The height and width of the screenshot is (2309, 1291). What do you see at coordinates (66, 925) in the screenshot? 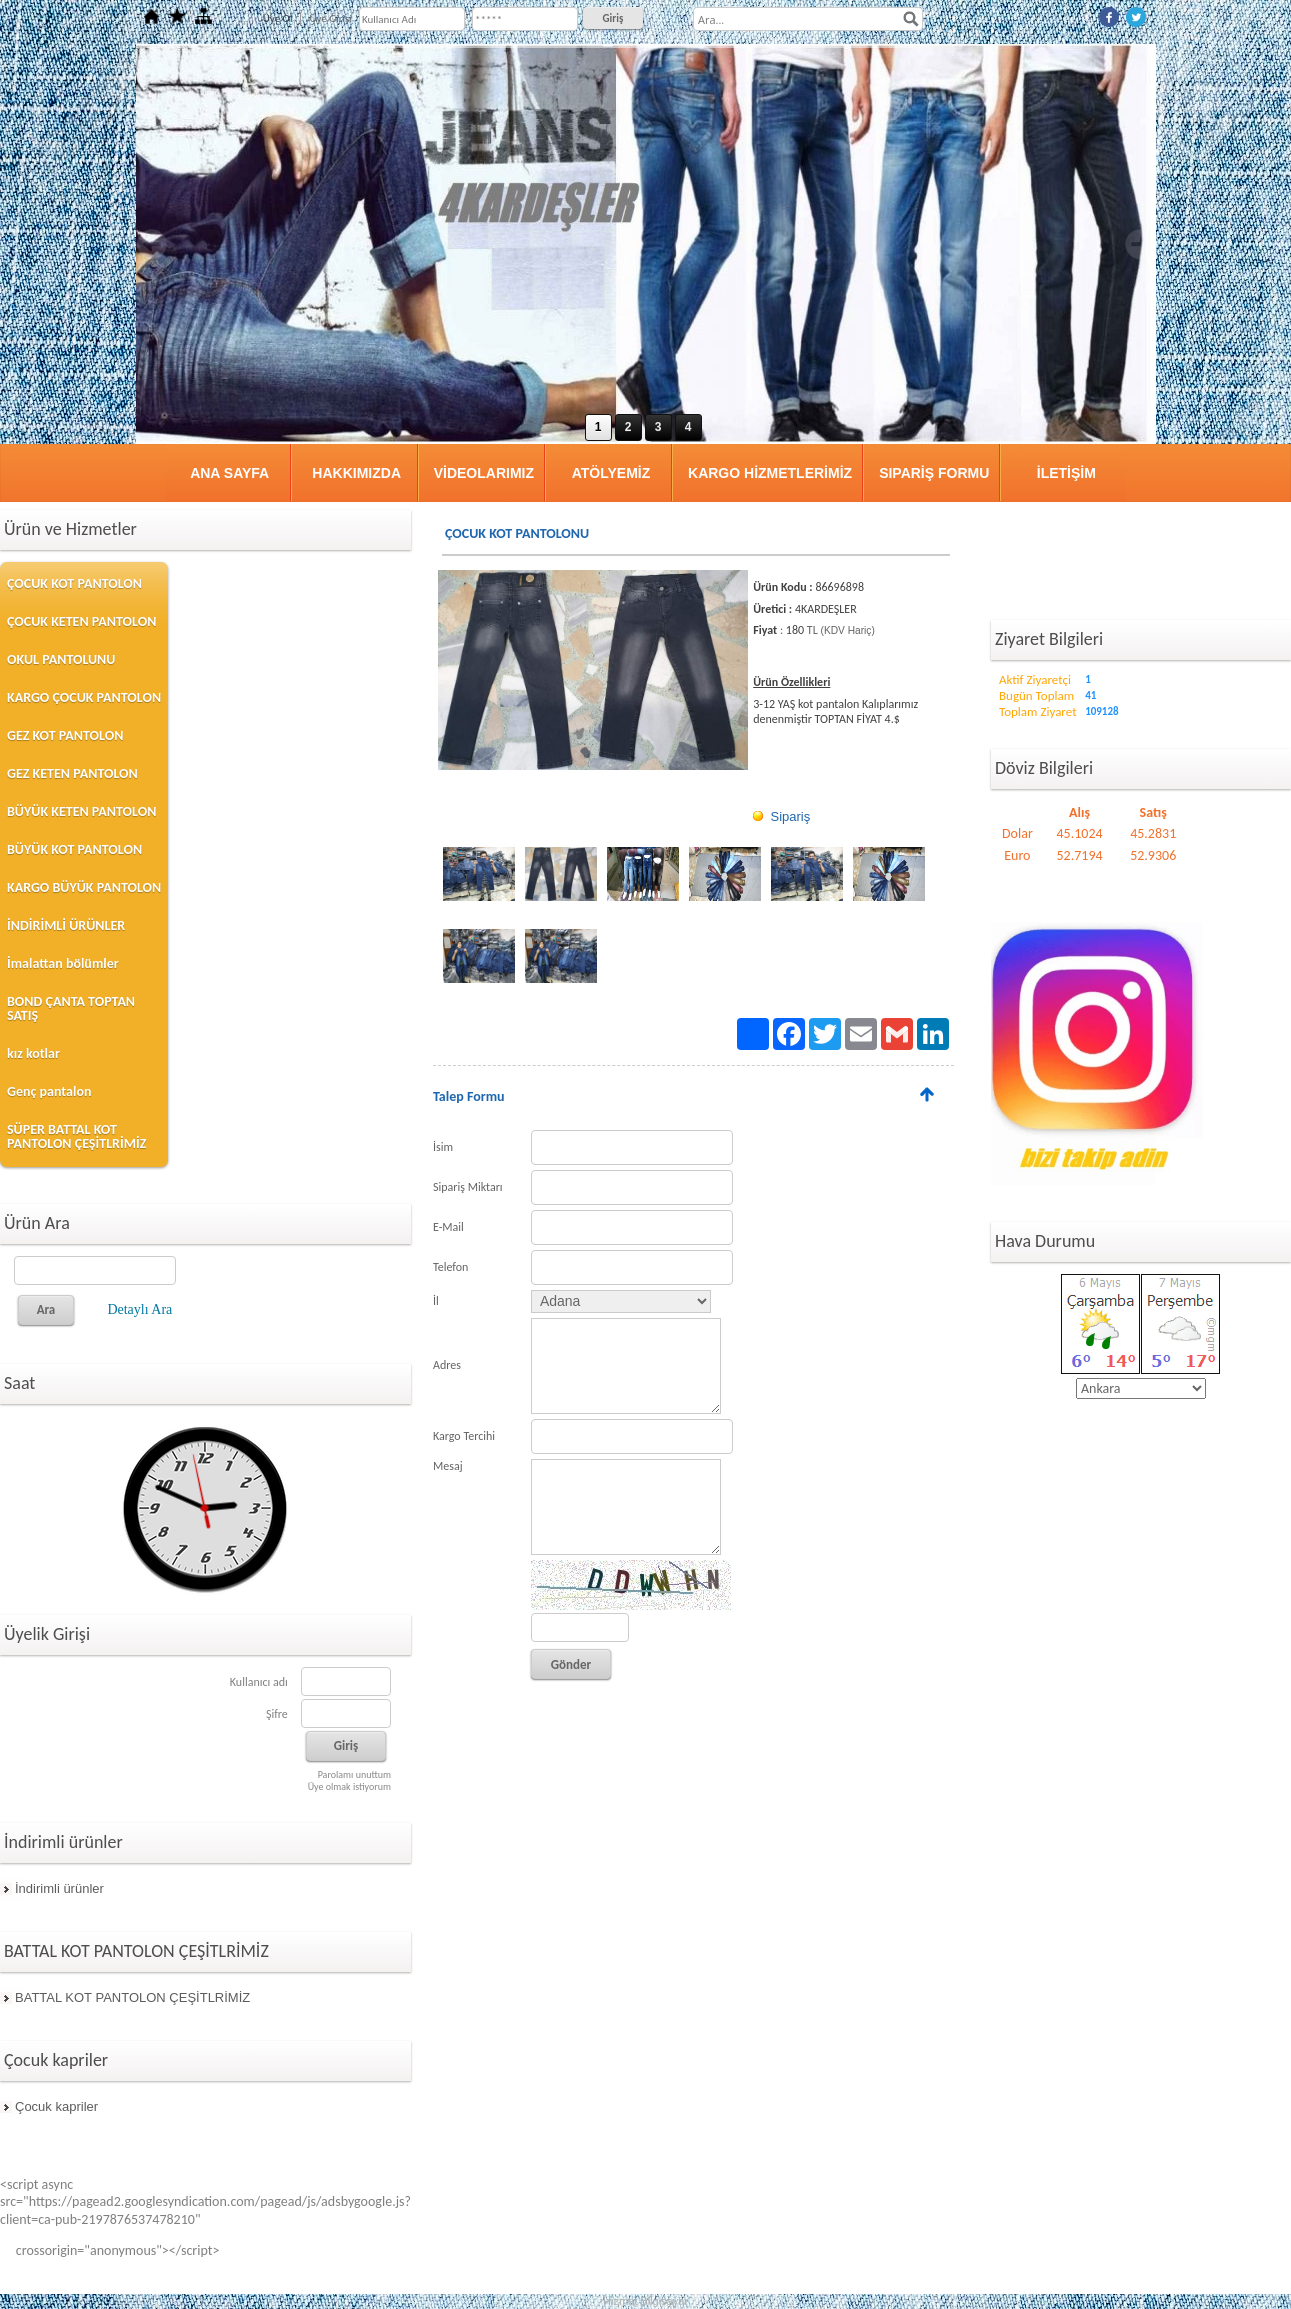
I see `İNDİRİMLİ ÜRÜNLER` at bounding box center [66, 925].